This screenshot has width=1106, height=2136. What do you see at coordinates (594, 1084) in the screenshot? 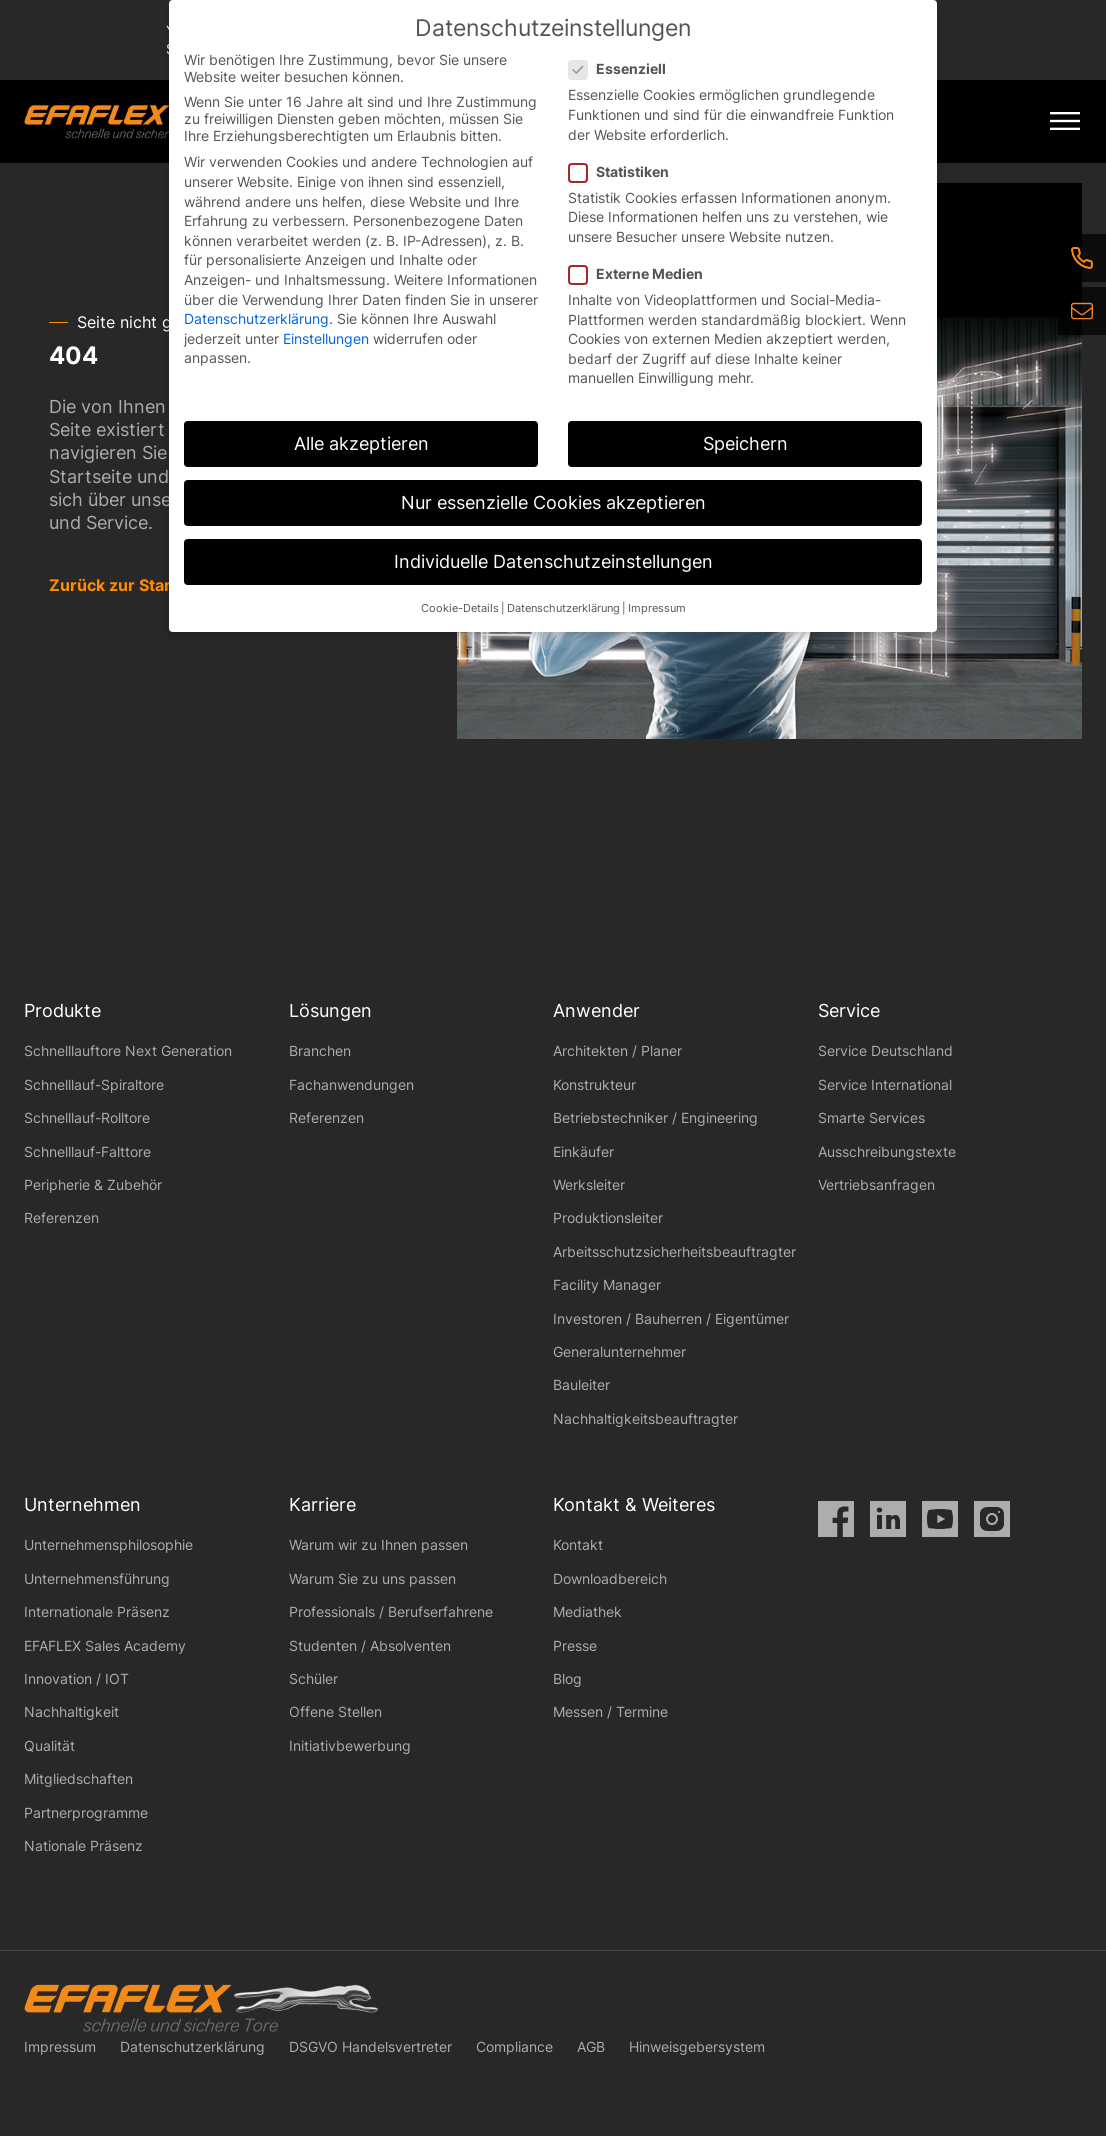
I see `Konstrukteur` at bounding box center [594, 1084].